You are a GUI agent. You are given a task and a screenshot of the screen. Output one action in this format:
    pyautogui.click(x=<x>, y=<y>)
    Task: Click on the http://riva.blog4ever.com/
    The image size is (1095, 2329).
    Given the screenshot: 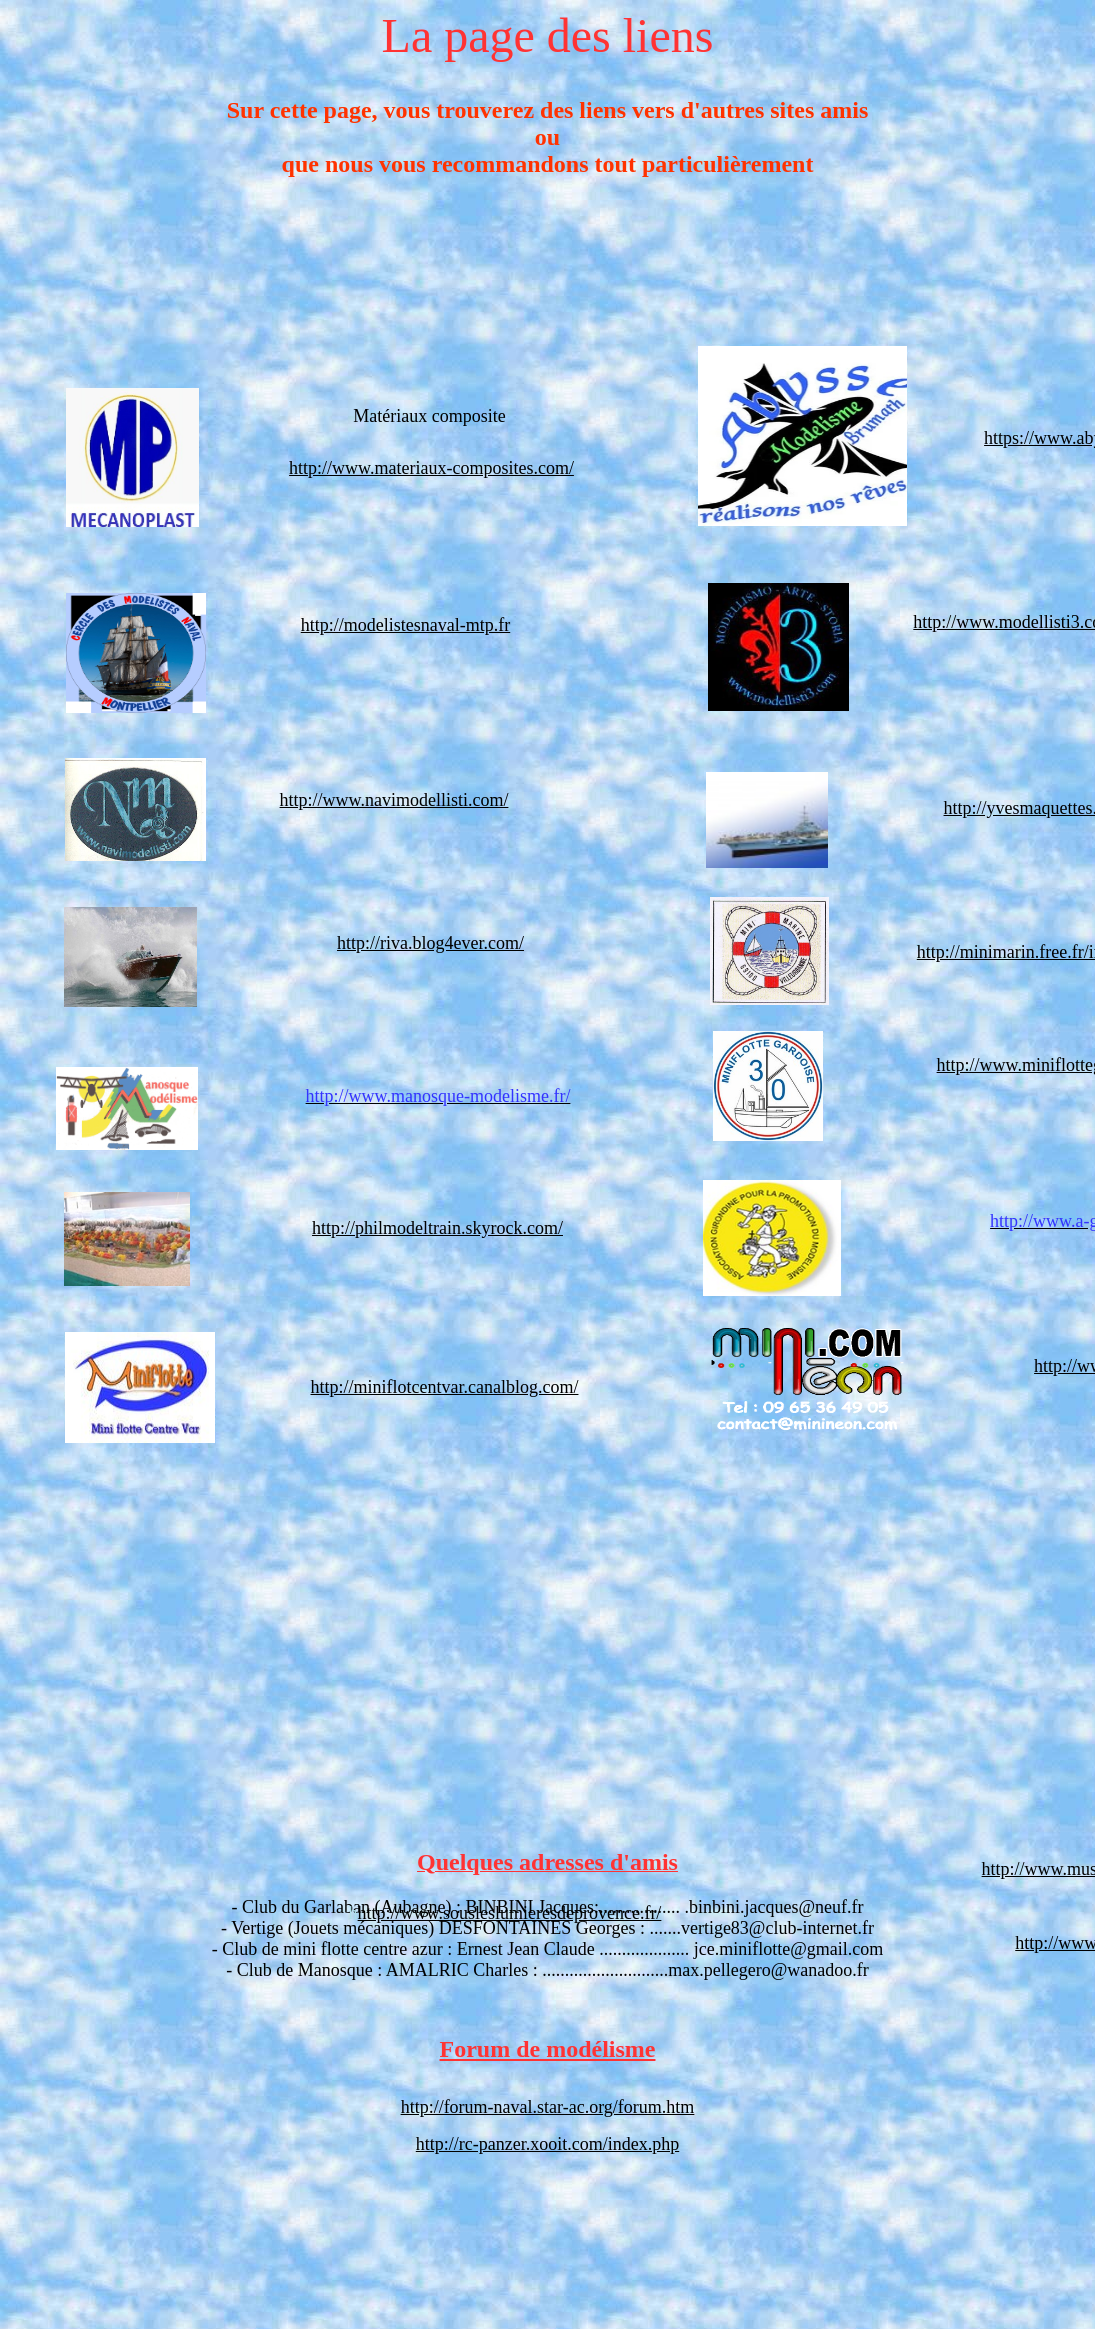 What is the action you would take?
    pyautogui.click(x=430, y=943)
    